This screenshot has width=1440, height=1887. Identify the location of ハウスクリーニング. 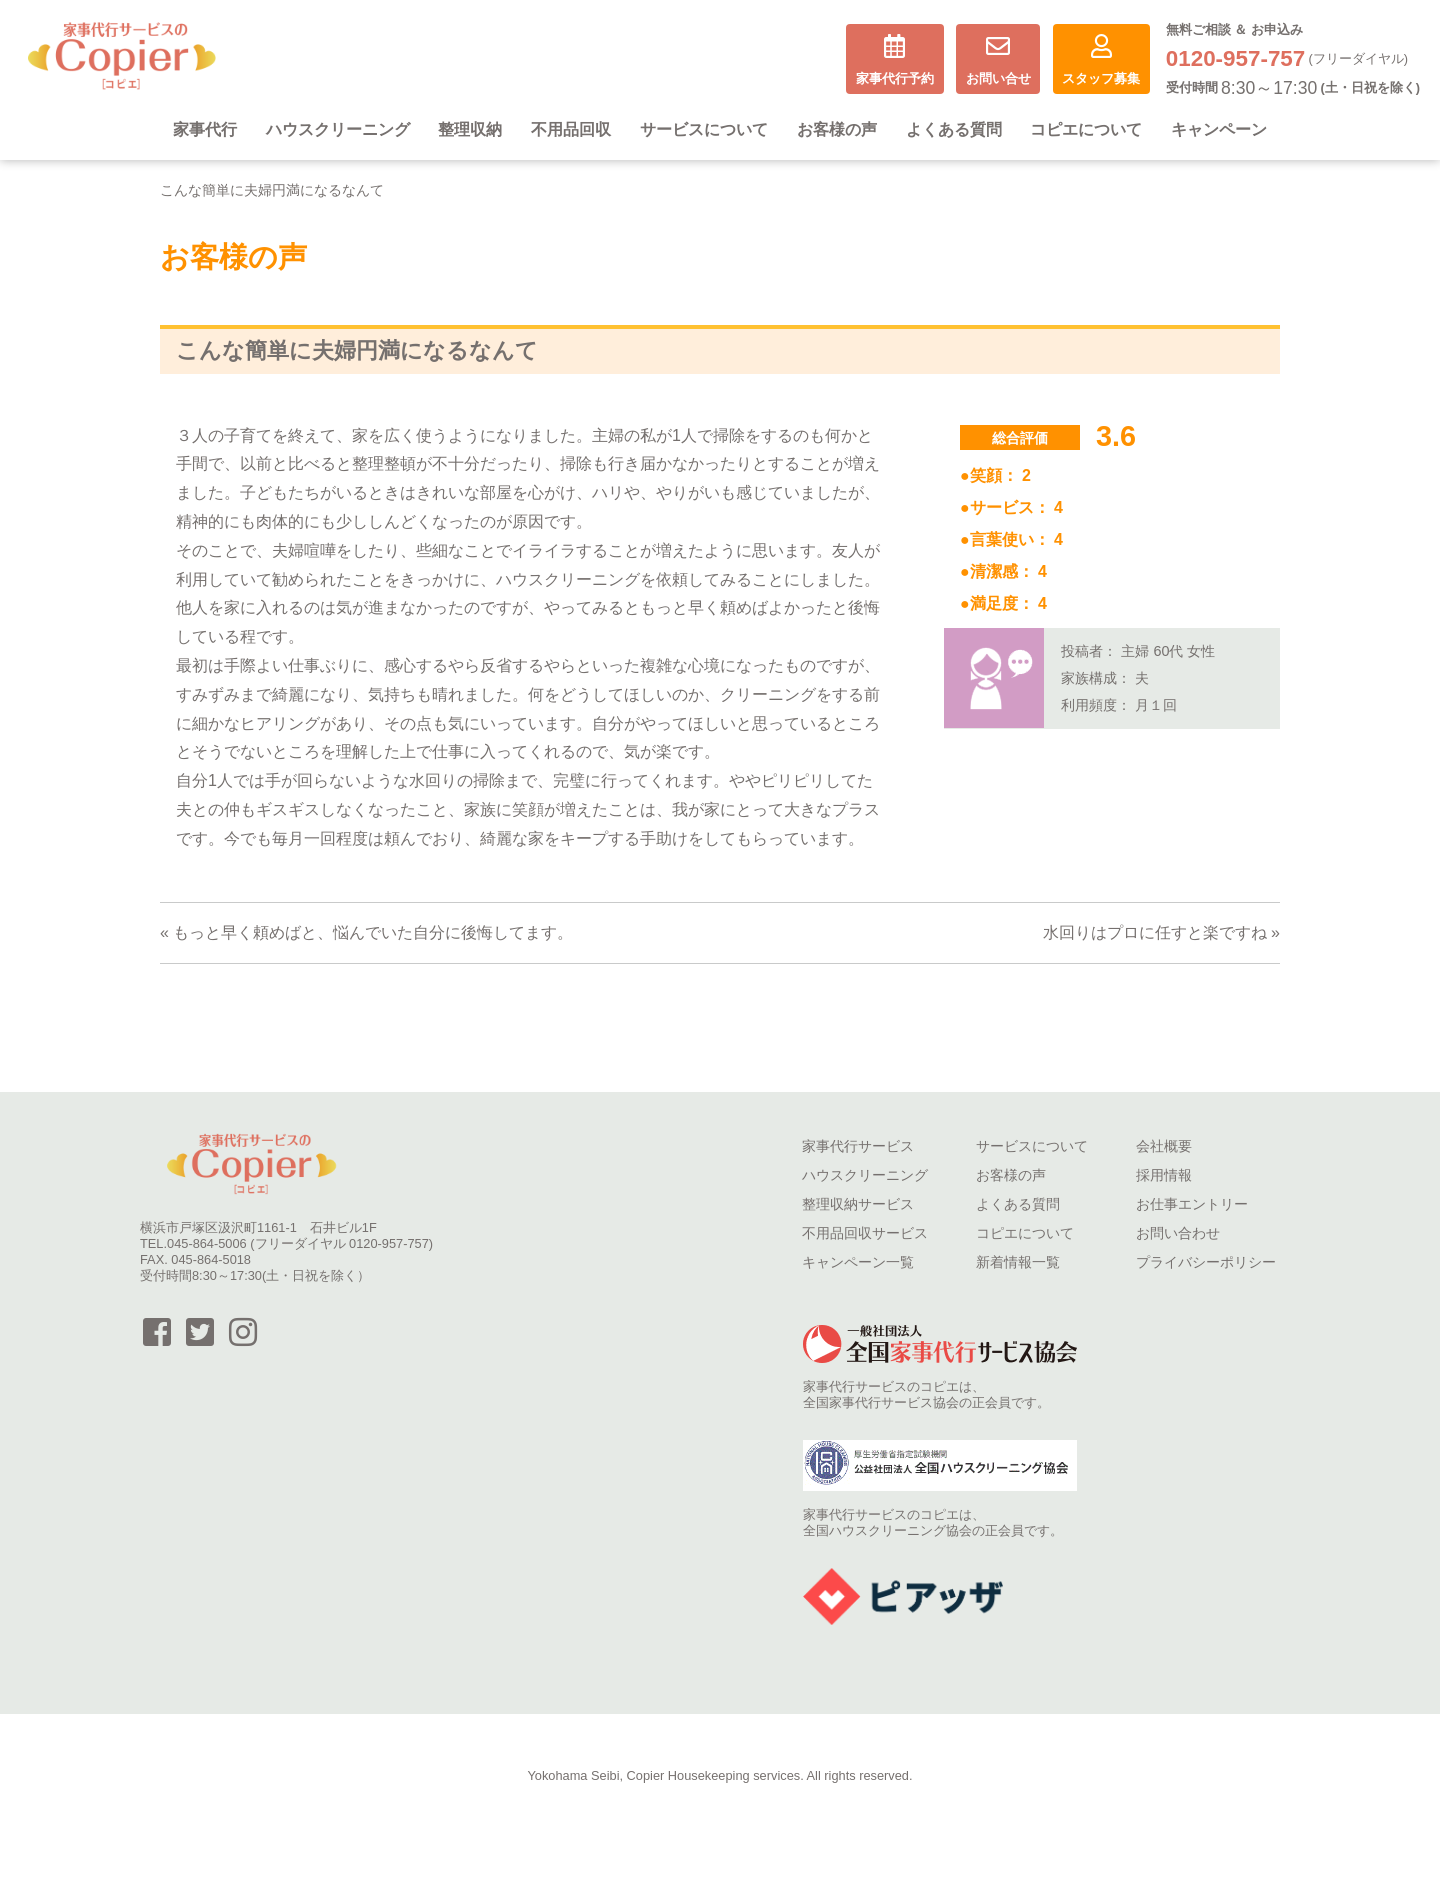
(338, 129).